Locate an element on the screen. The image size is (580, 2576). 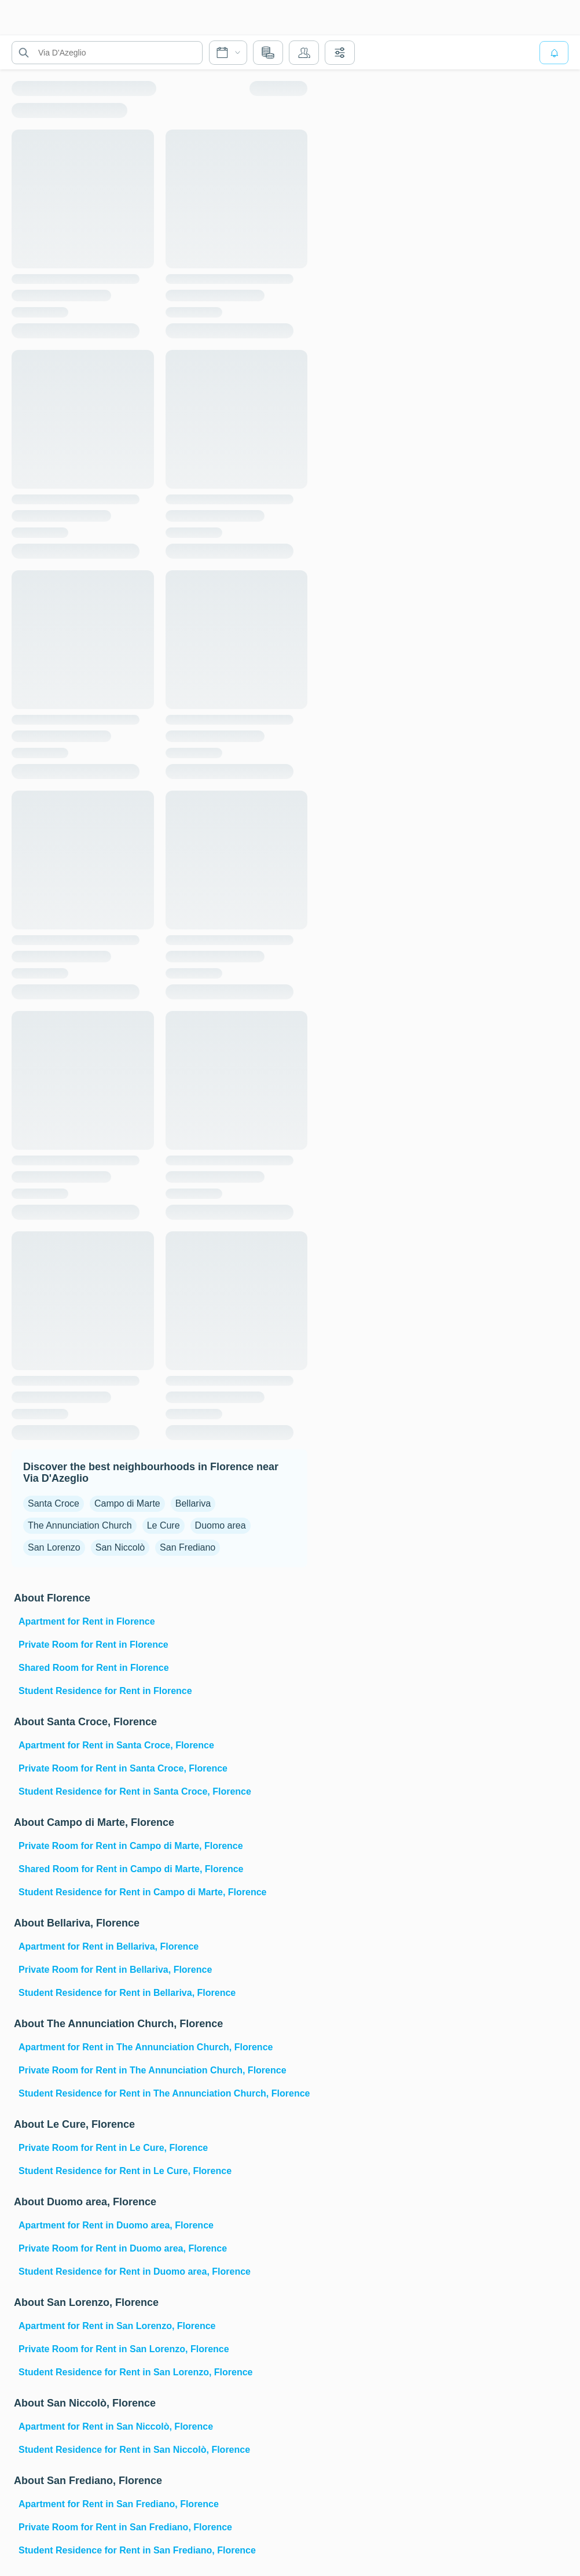
Student Residence for Rent in Santa Croce, Florence is located at coordinates (135, 1791).